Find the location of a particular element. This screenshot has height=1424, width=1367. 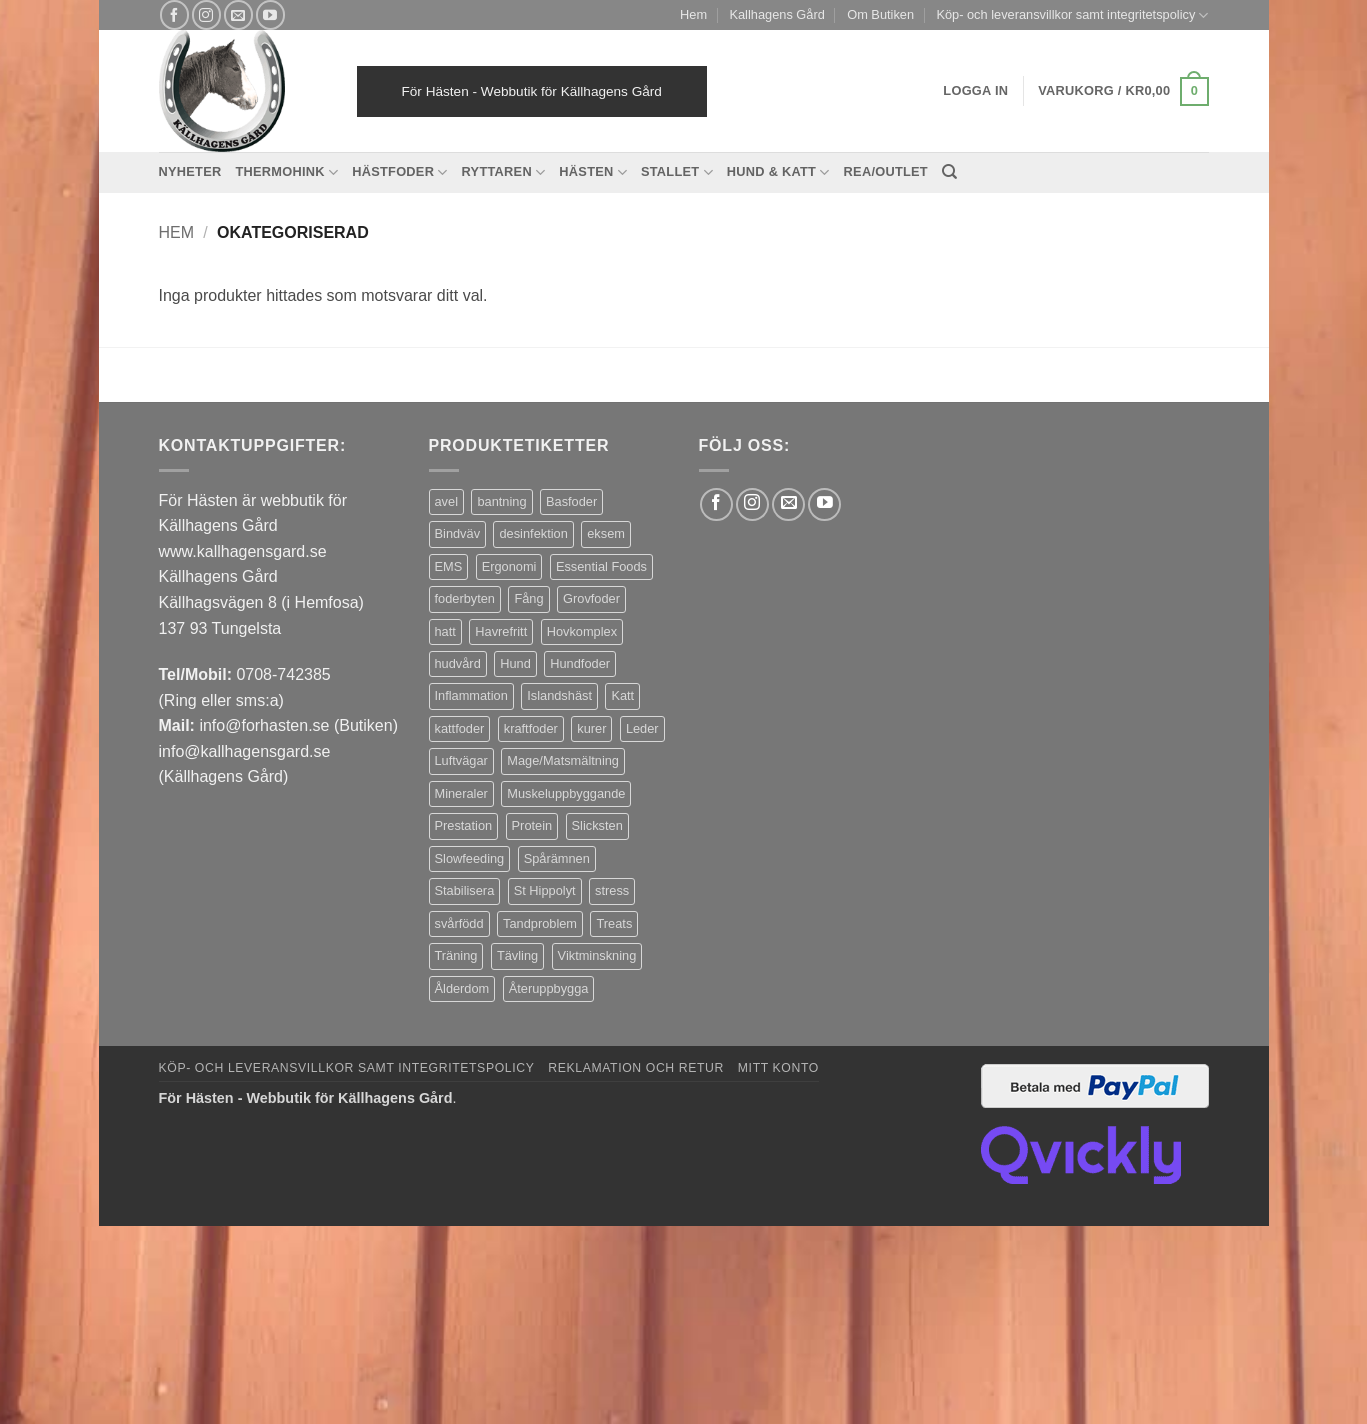

Hundfoder [Hundfoder (38 produkter)] is located at coordinates (580, 663).